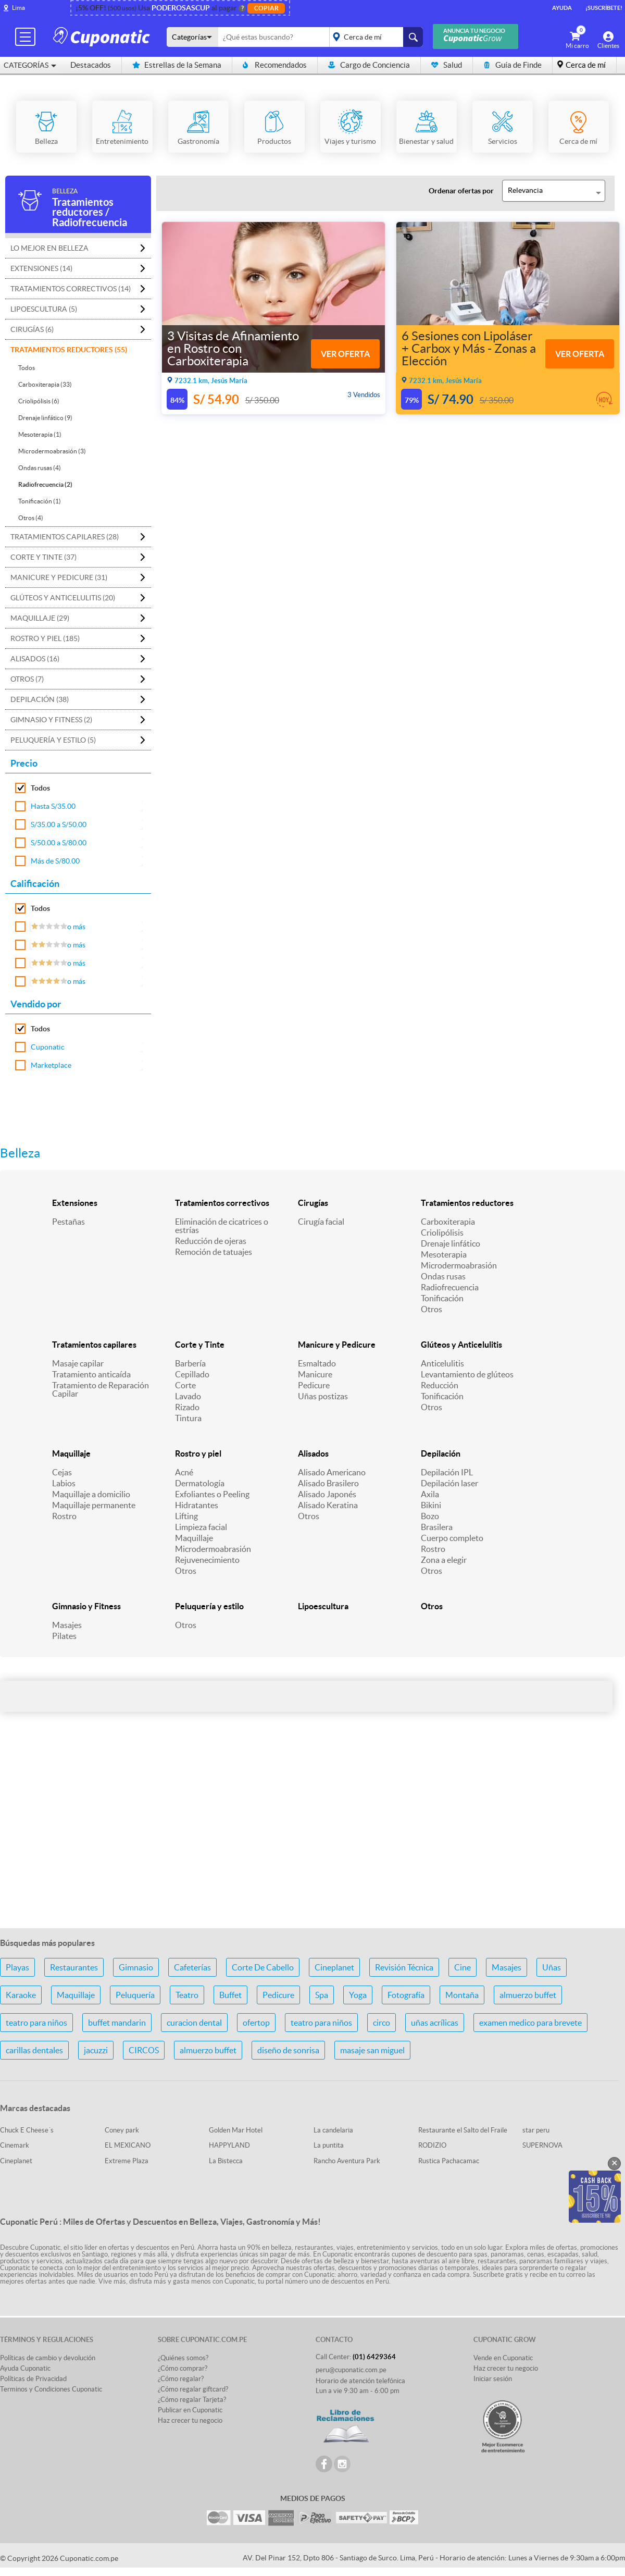 This screenshot has height=2576, width=625. What do you see at coordinates (431, 1505) in the screenshot?
I see `Bikini` at bounding box center [431, 1505].